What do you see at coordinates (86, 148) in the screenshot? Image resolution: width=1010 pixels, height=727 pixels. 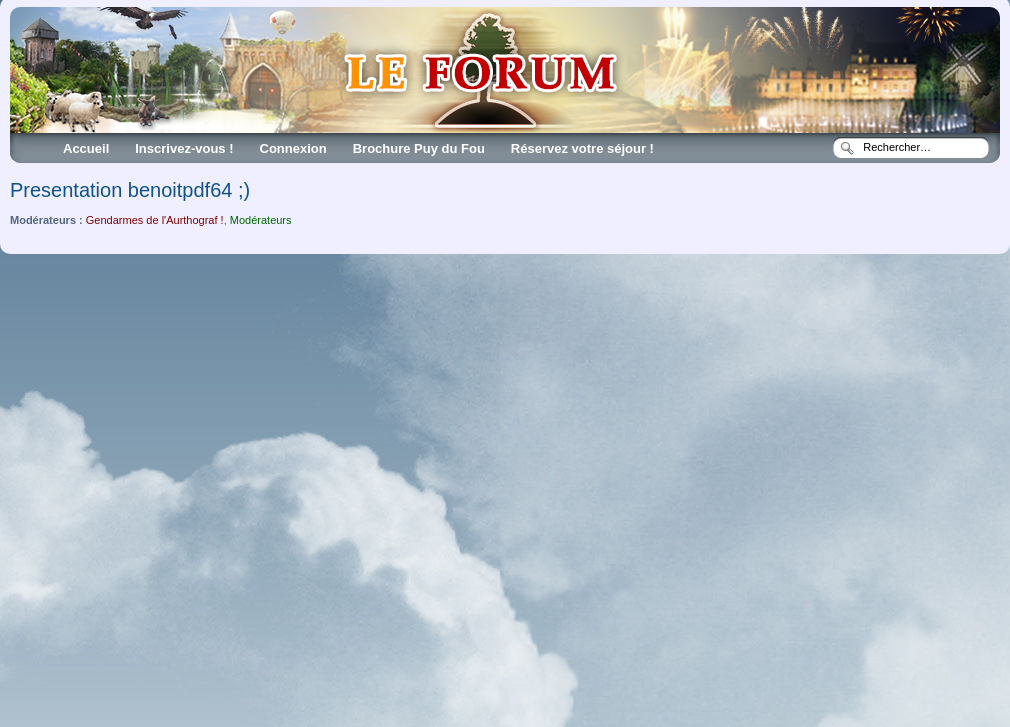 I see `Accueil` at bounding box center [86, 148].